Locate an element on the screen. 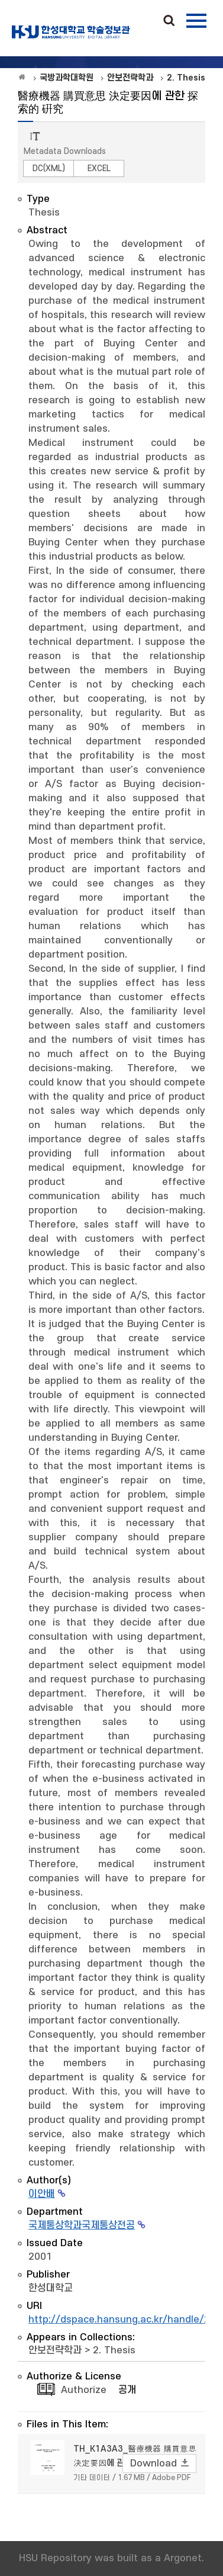  안보전략학과 is located at coordinates (55, 2350).